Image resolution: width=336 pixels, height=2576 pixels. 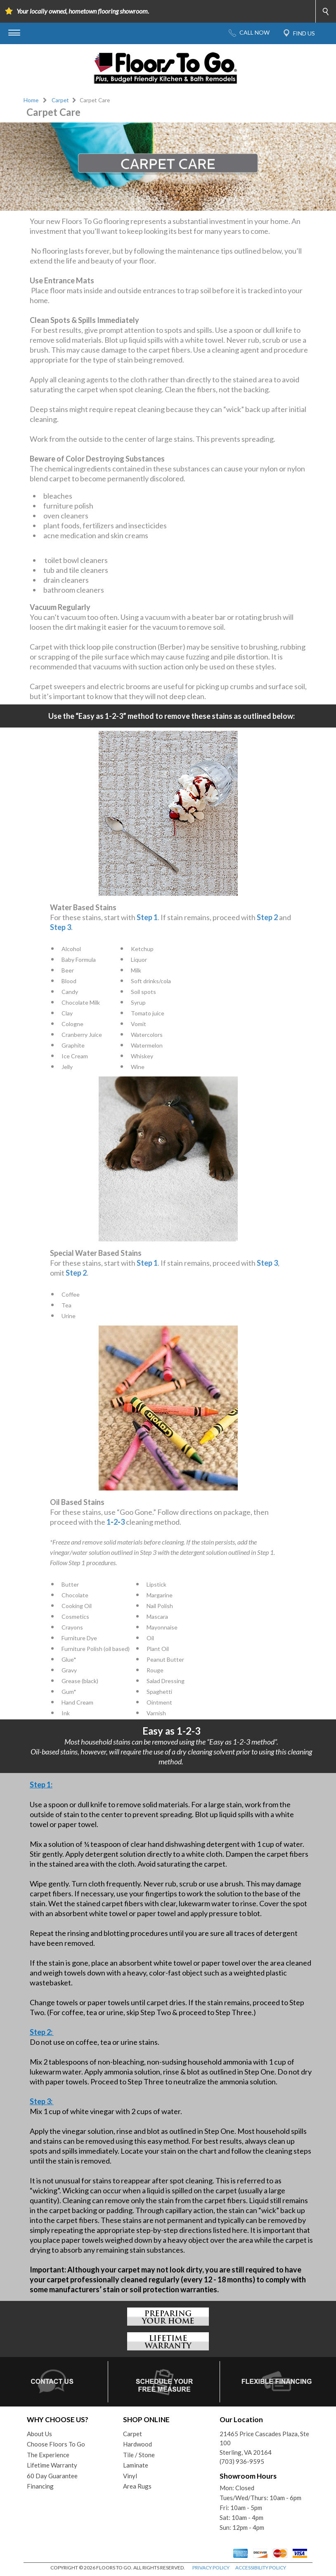 What do you see at coordinates (260, 2567) in the screenshot?
I see `ACCESSIBILITY POLICY` at bounding box center [260, 2567].